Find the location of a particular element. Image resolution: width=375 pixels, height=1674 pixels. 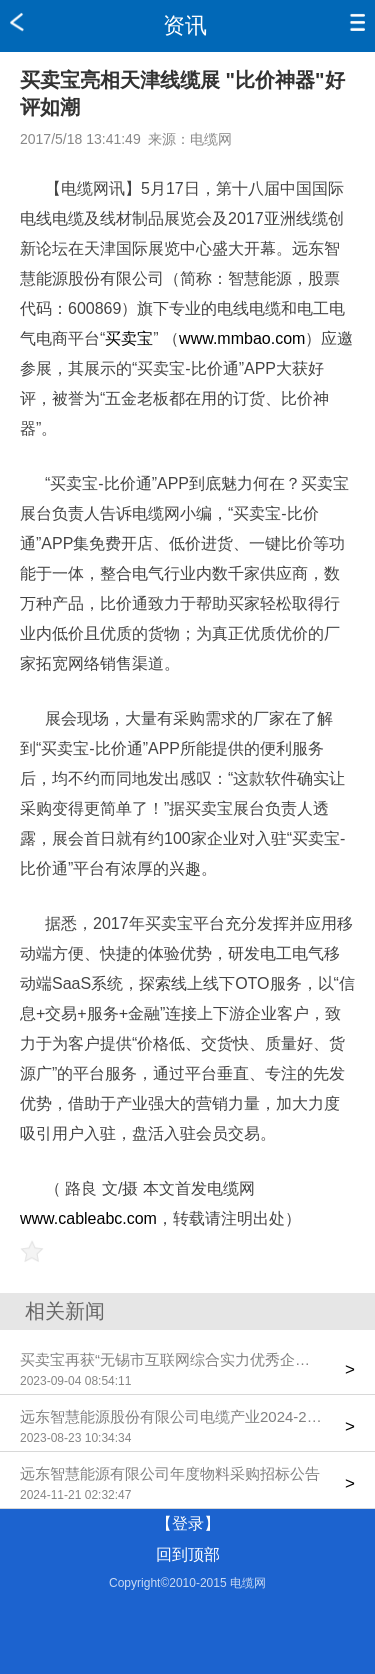

www.cableabc.com is located at coordinates (88, 1218).